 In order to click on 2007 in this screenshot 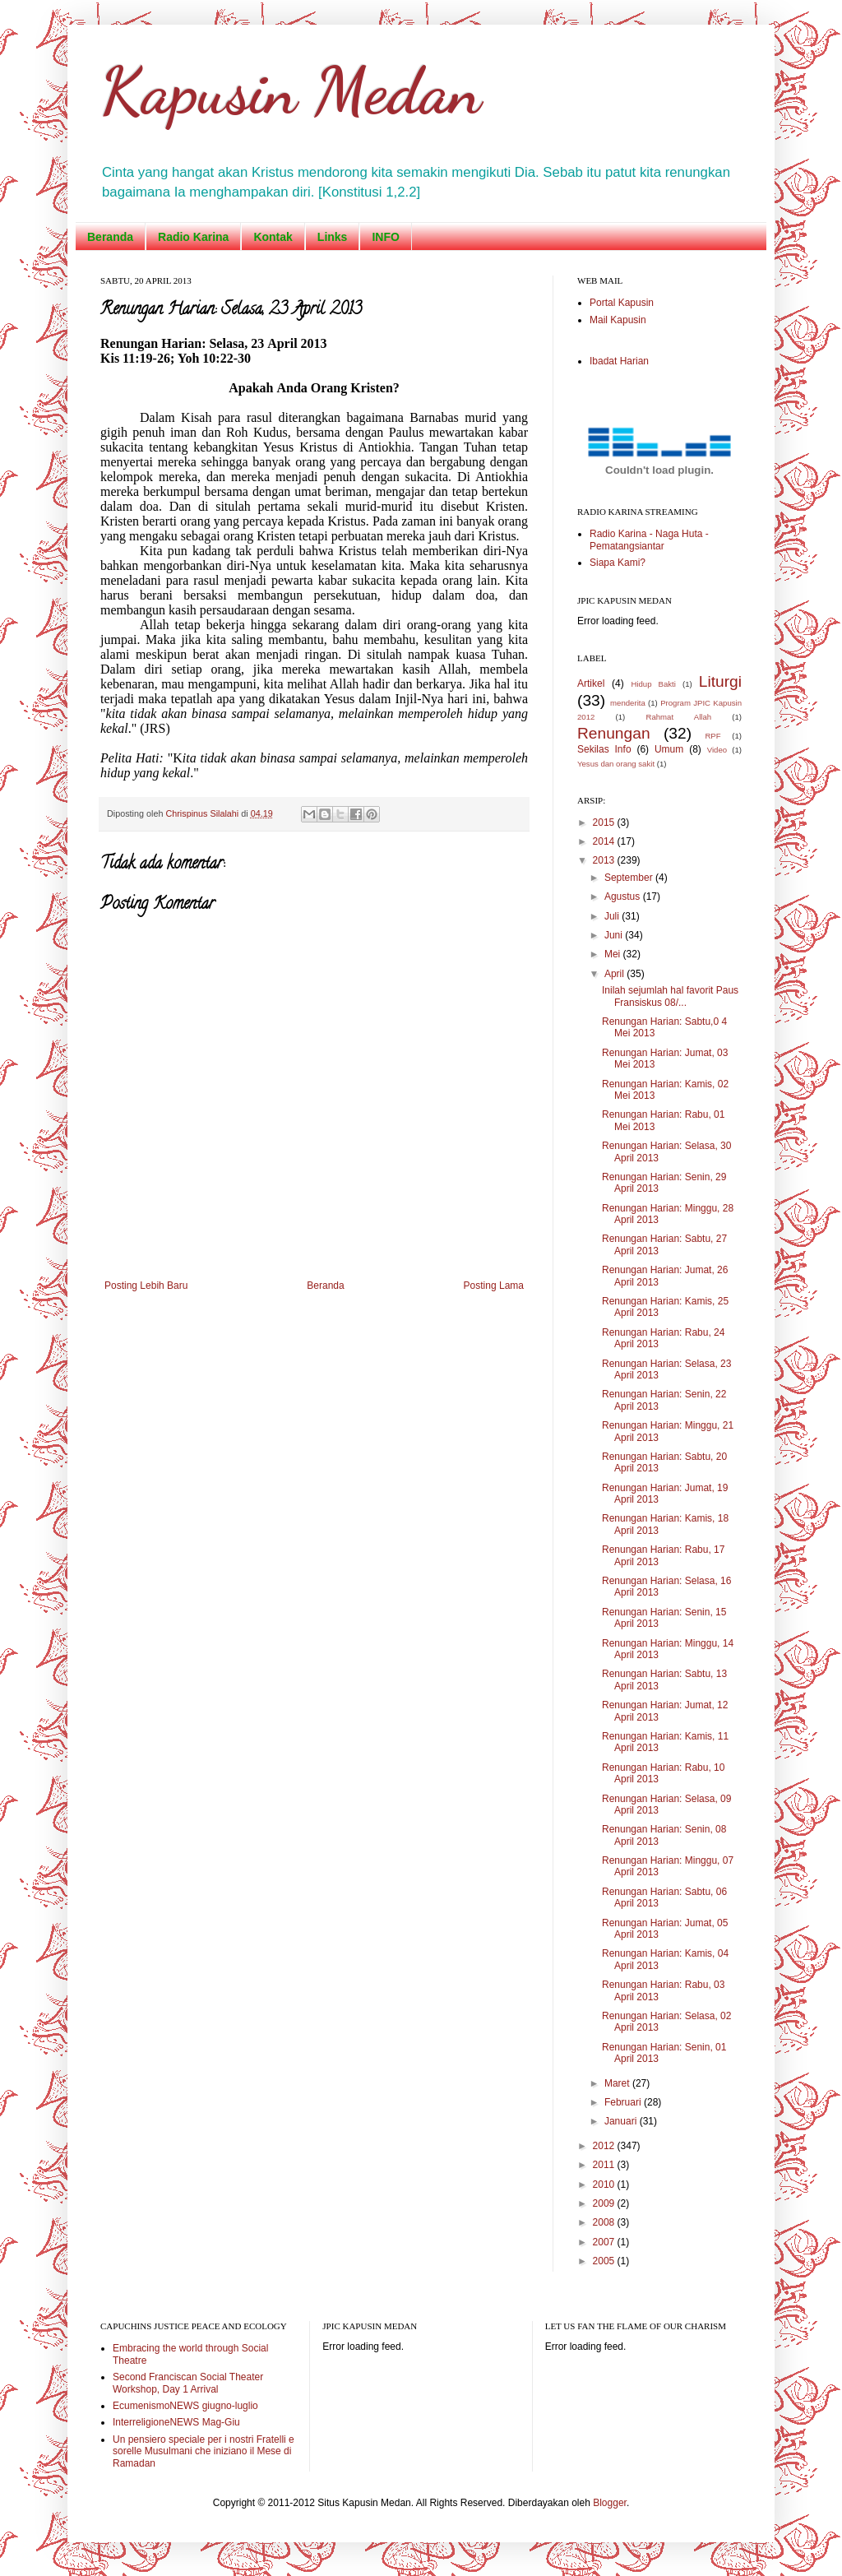, I will do `click(605, 2242)`.